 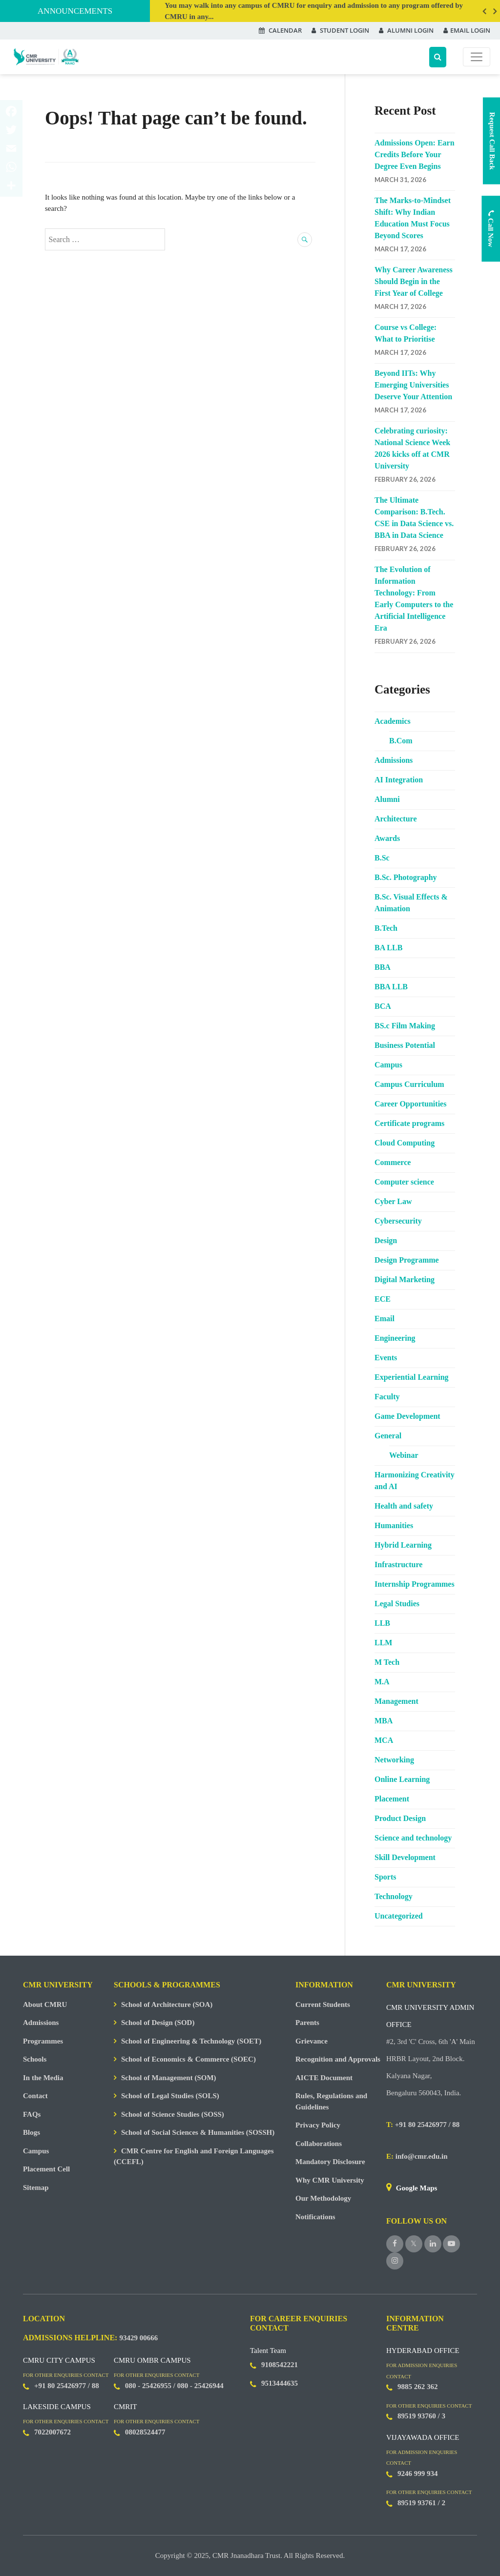 I want to click on BBA LLB, so click(x=391, y=986).